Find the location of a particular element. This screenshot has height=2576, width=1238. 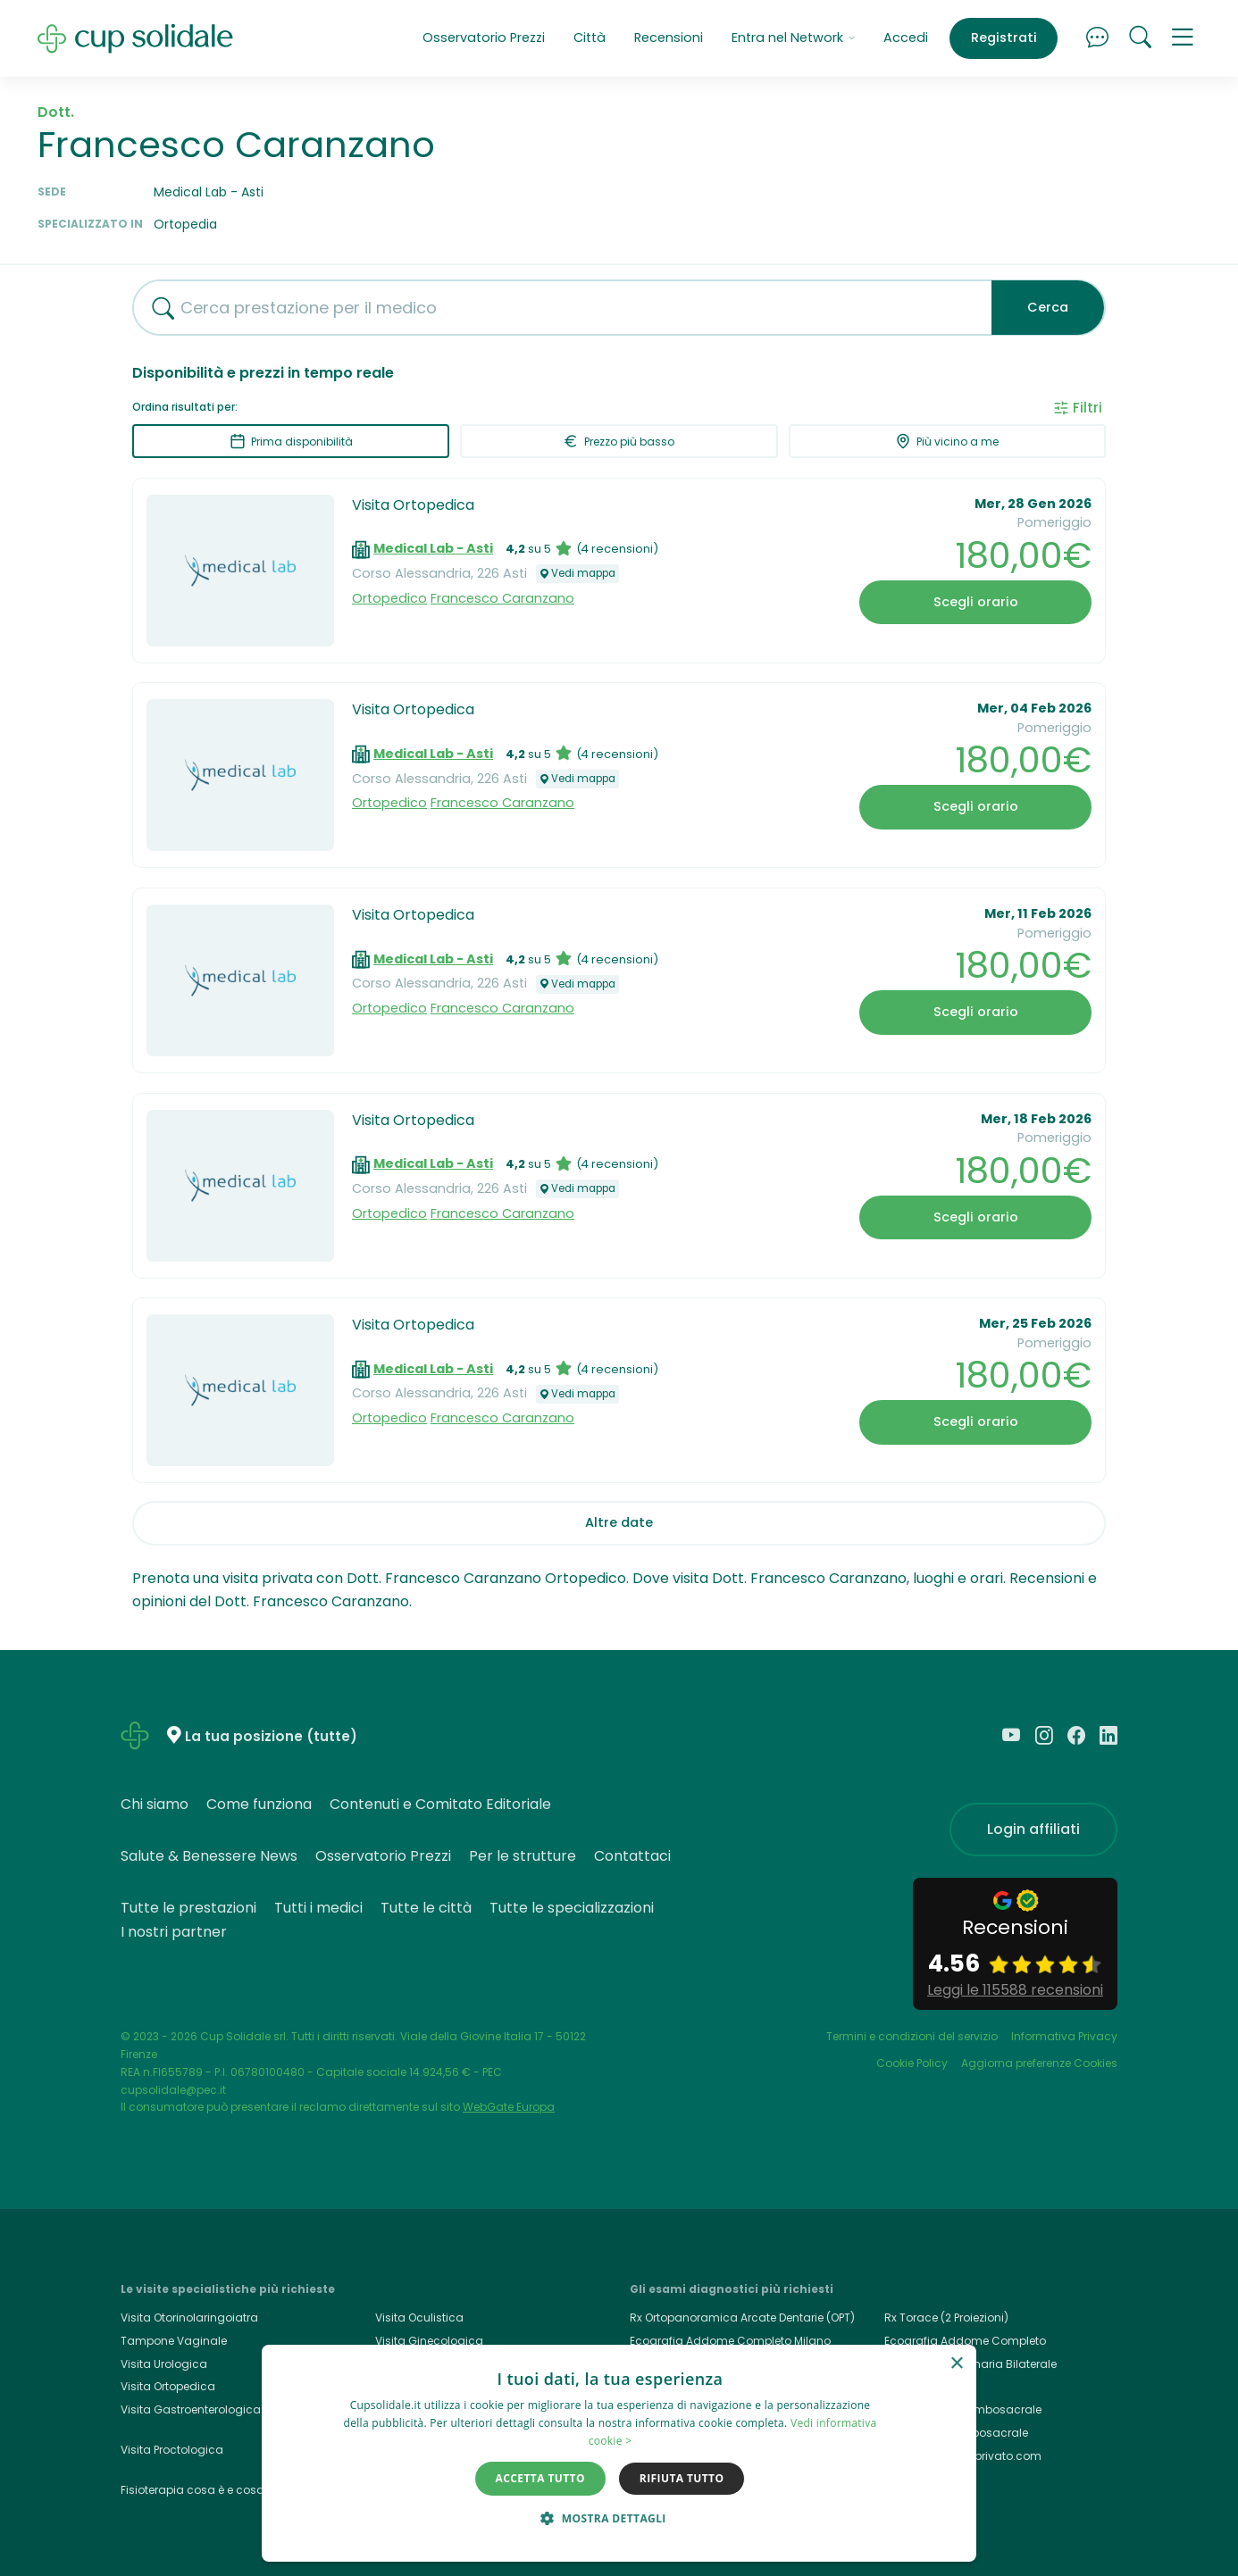

Tutti i medici is located at coordinates (318, 1907).